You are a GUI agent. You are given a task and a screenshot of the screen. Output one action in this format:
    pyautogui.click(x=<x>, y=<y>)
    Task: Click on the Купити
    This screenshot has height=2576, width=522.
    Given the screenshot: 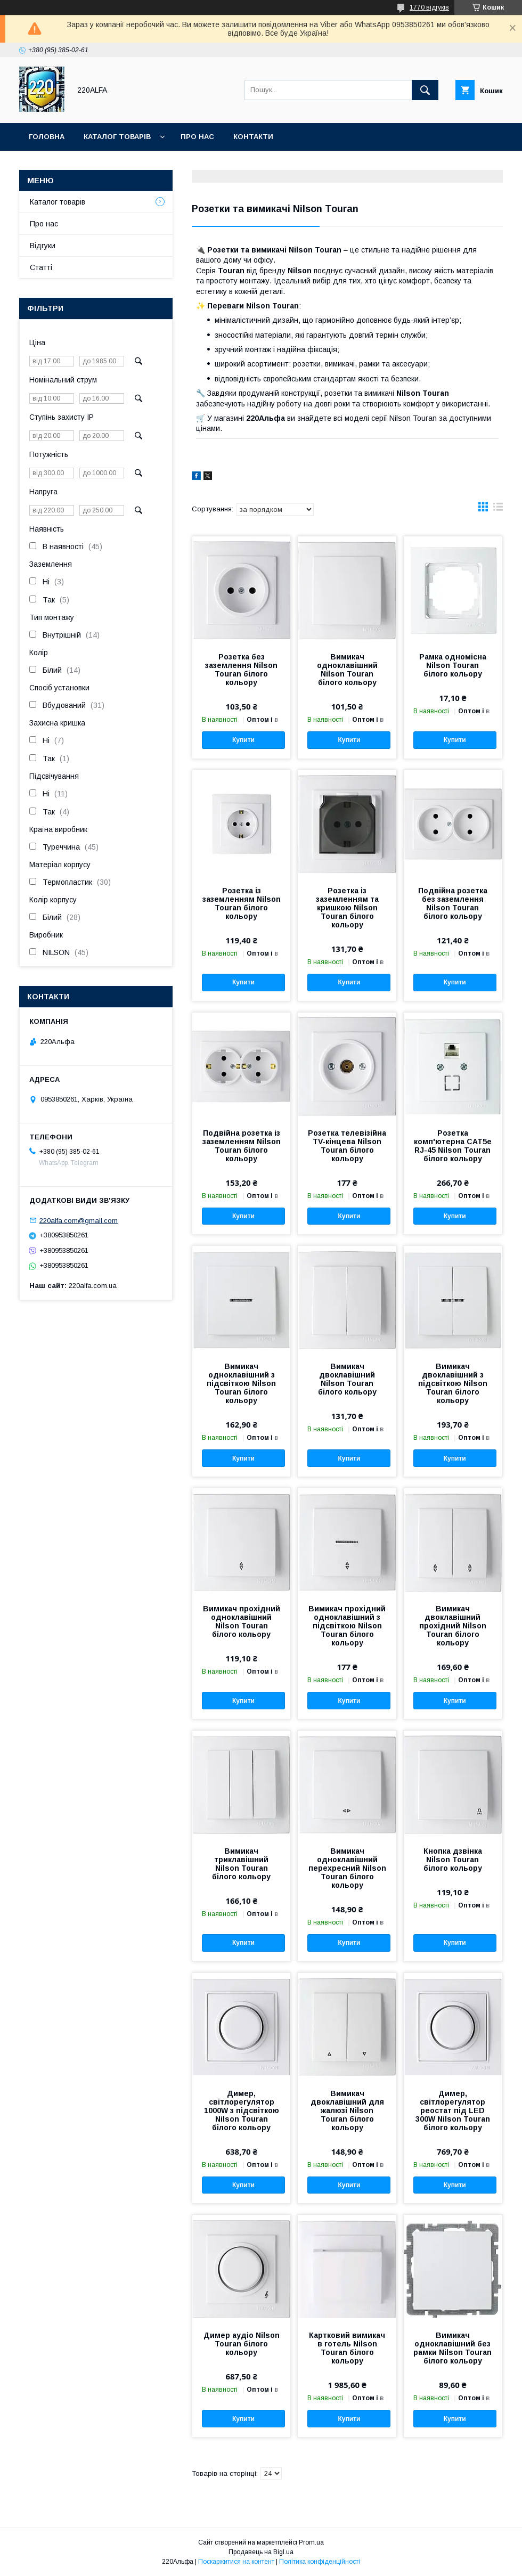 What is the action you would take?
    pyautogui.click(x=243, y=740)
    